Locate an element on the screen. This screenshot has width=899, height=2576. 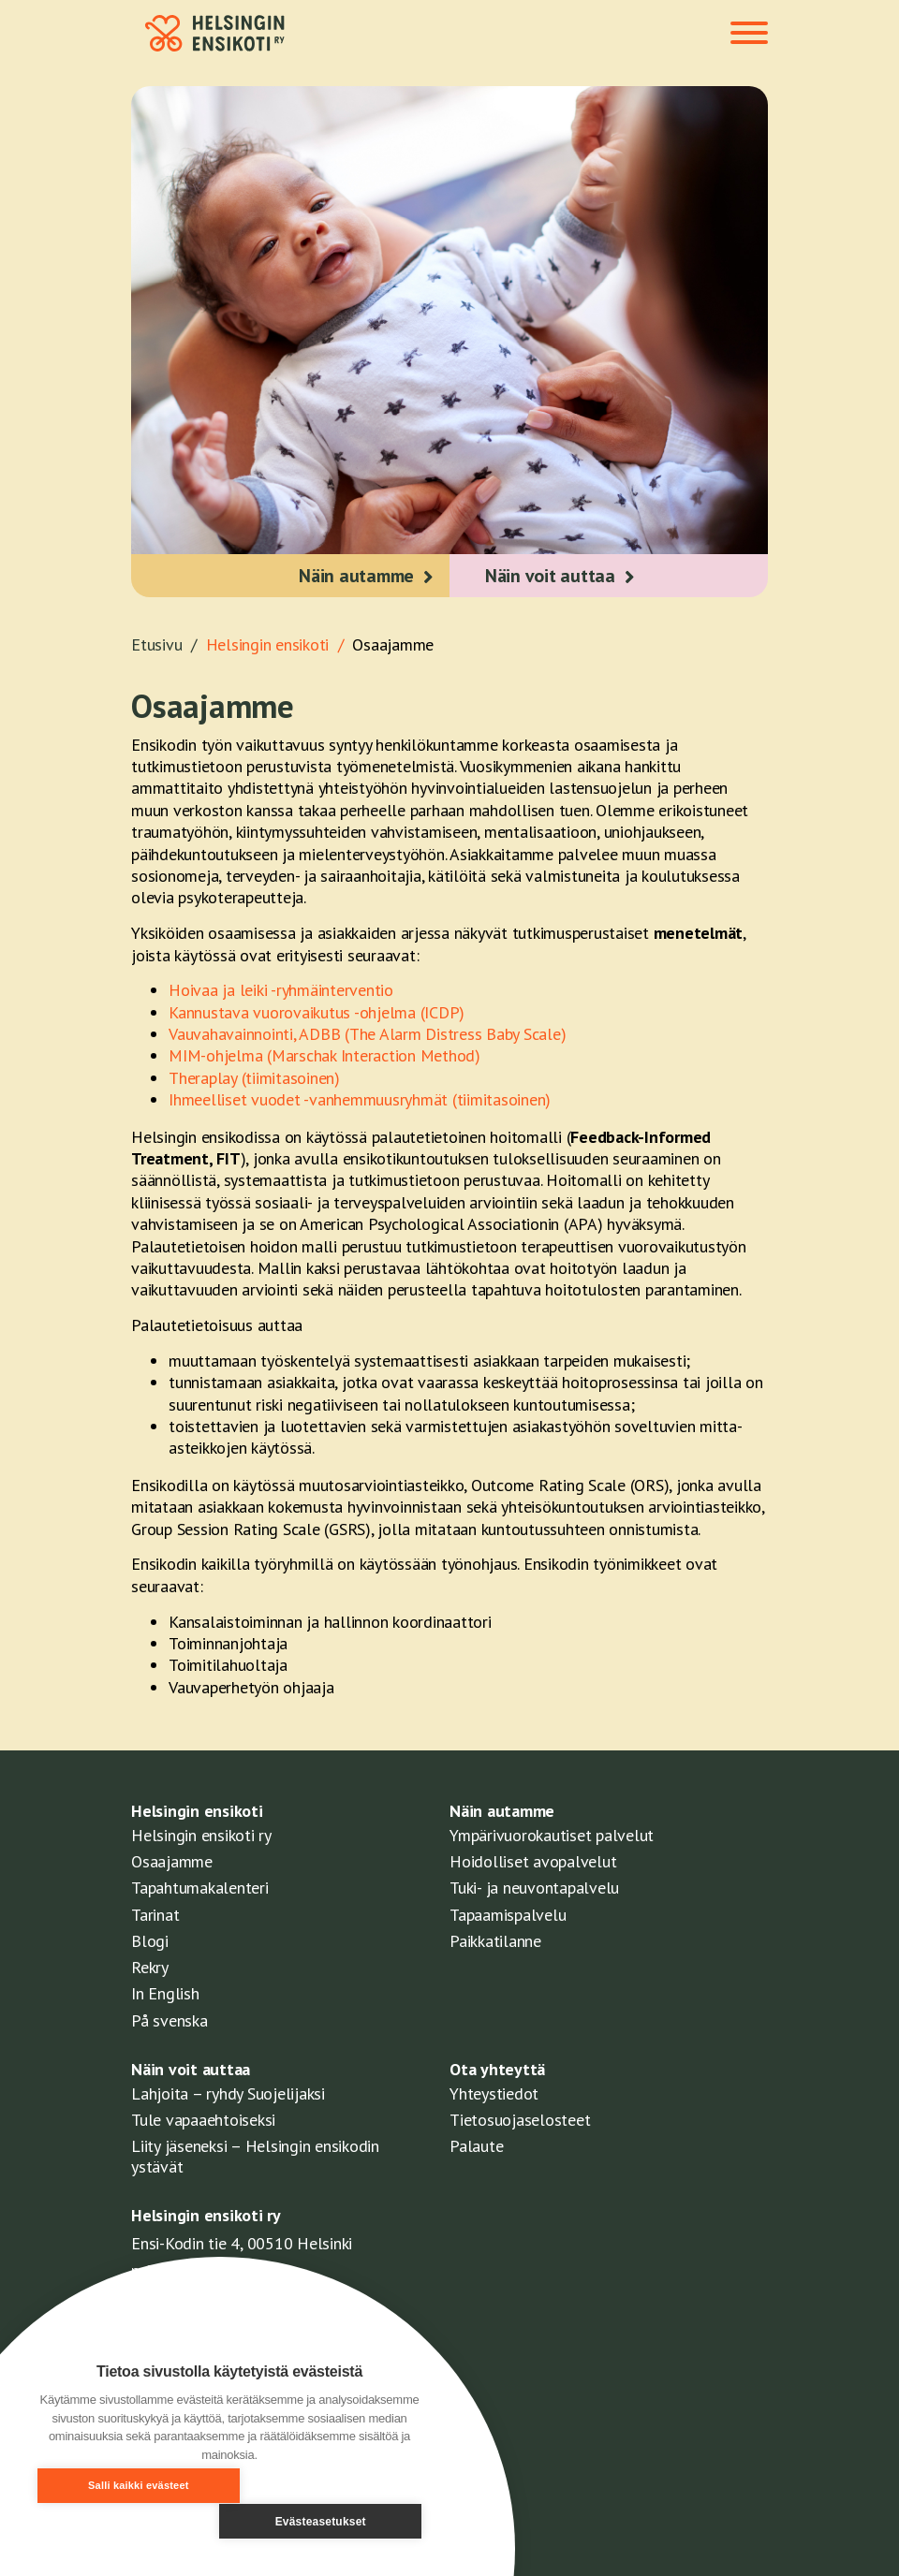
Tietosuojaselosteet is located at coordinates (520, 2119).